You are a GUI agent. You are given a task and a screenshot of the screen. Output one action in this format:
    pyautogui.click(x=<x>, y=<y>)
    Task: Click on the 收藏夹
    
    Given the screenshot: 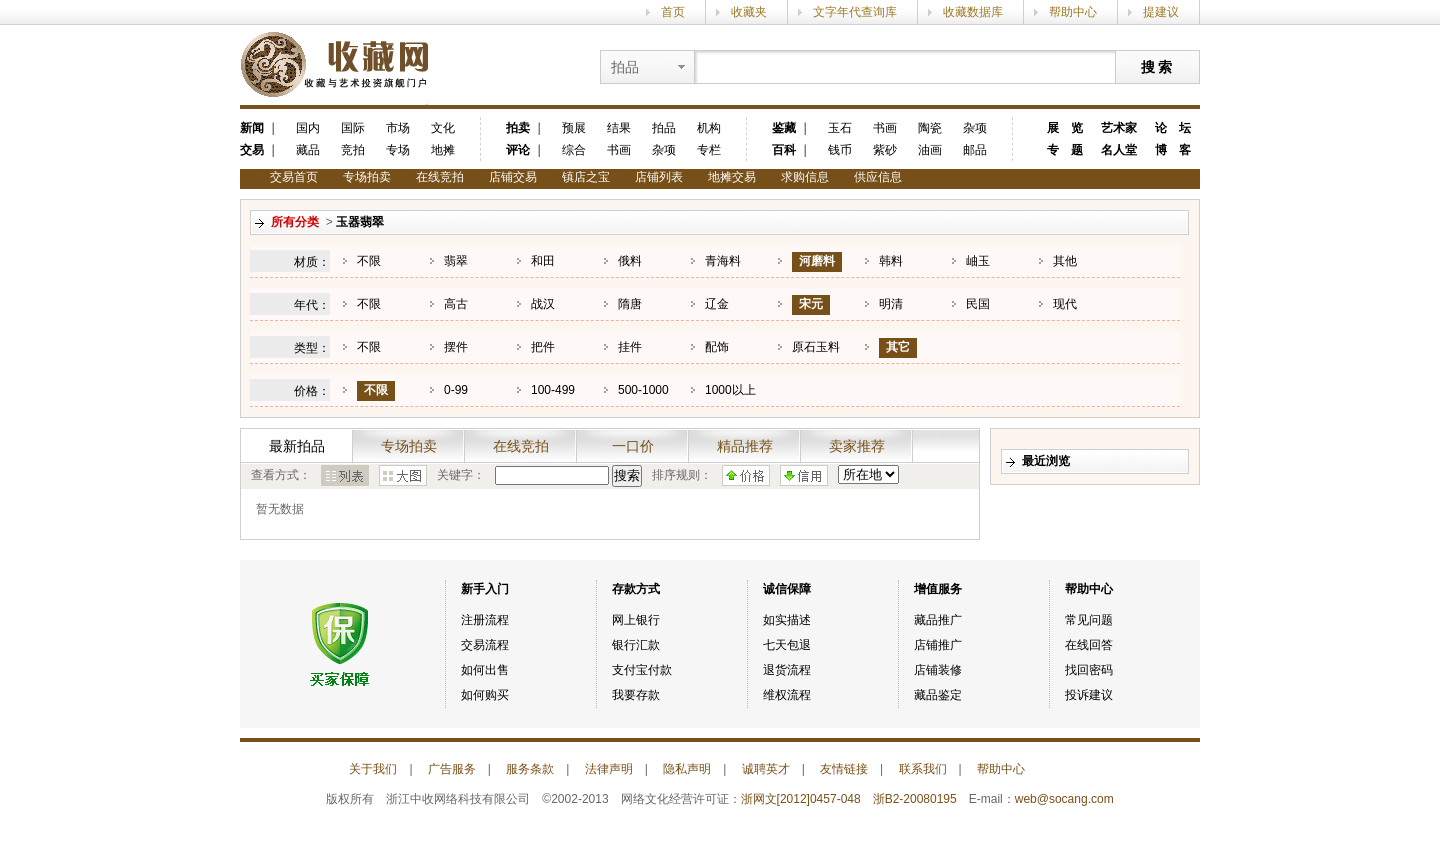 What is the action you would take?
    pyautogui.click(x=749, y=12)
    